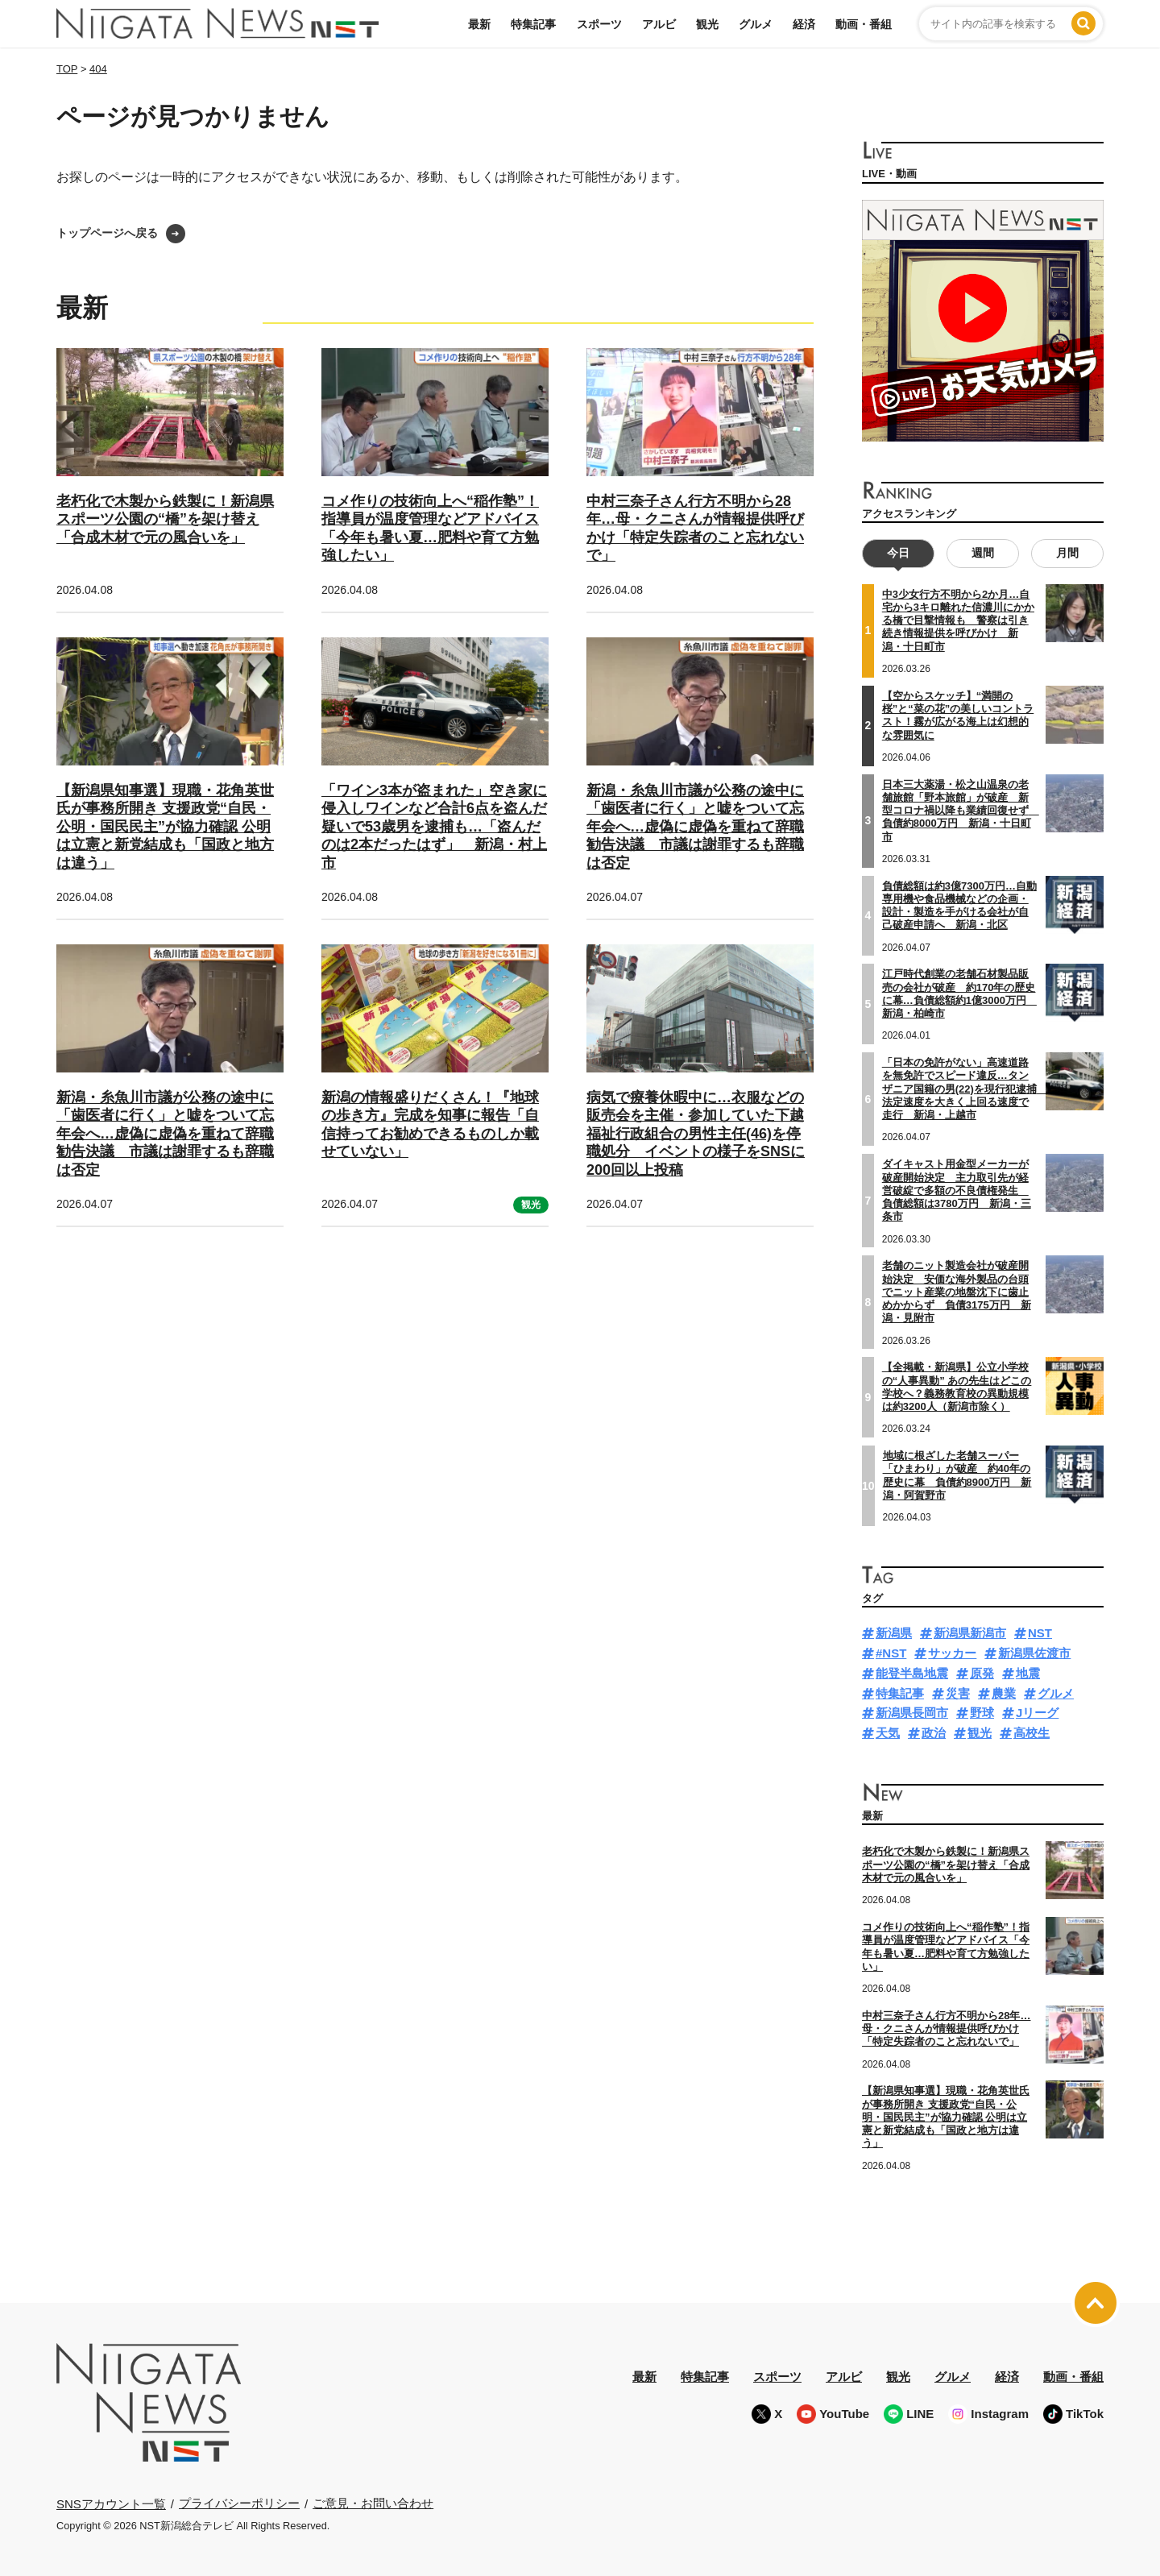 This screenshot has width=1160, height=2576. What do you see at coordinates (912, 1673) in the screenshot?
I see `能登半島地震` at bounding box center [912, 1673].